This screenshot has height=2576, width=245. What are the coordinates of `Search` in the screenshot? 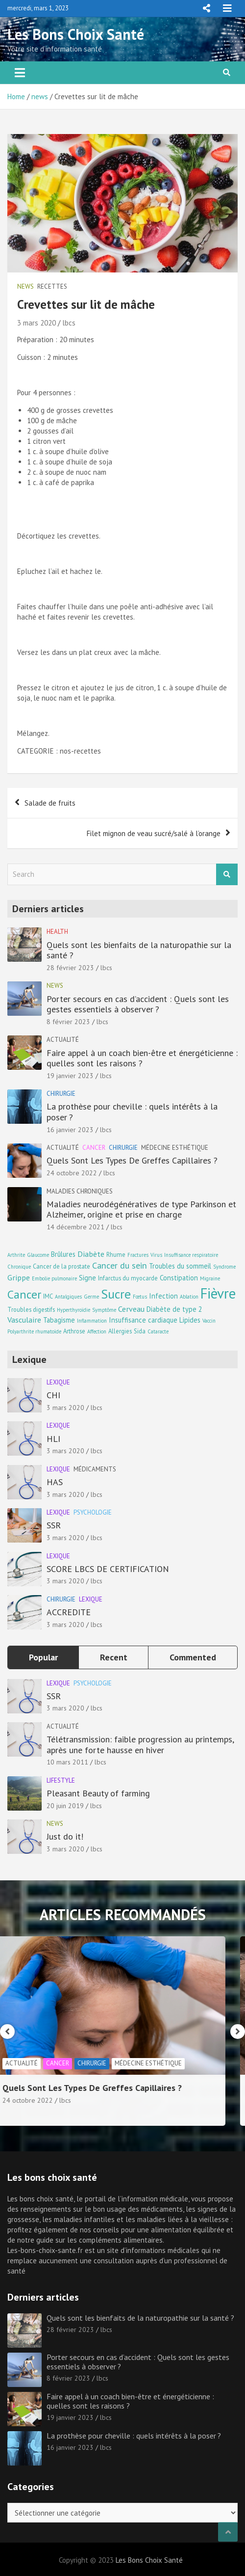 It's located at (227, 875).